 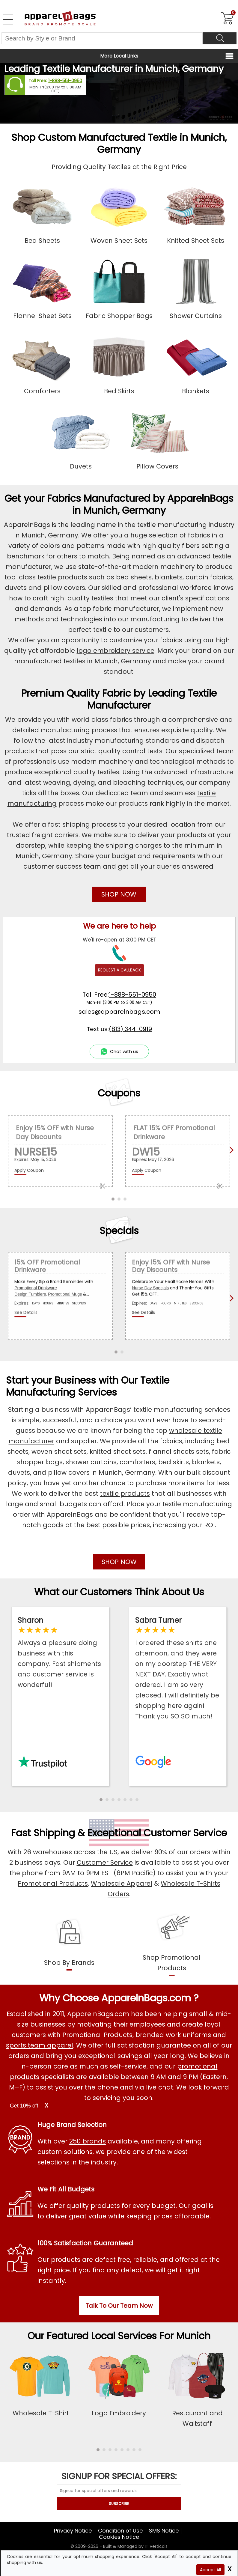 What do you see at coordinates (65, 81) in the screenshot?
I see `1-888-551-0950` at bounding box center [65, 81].